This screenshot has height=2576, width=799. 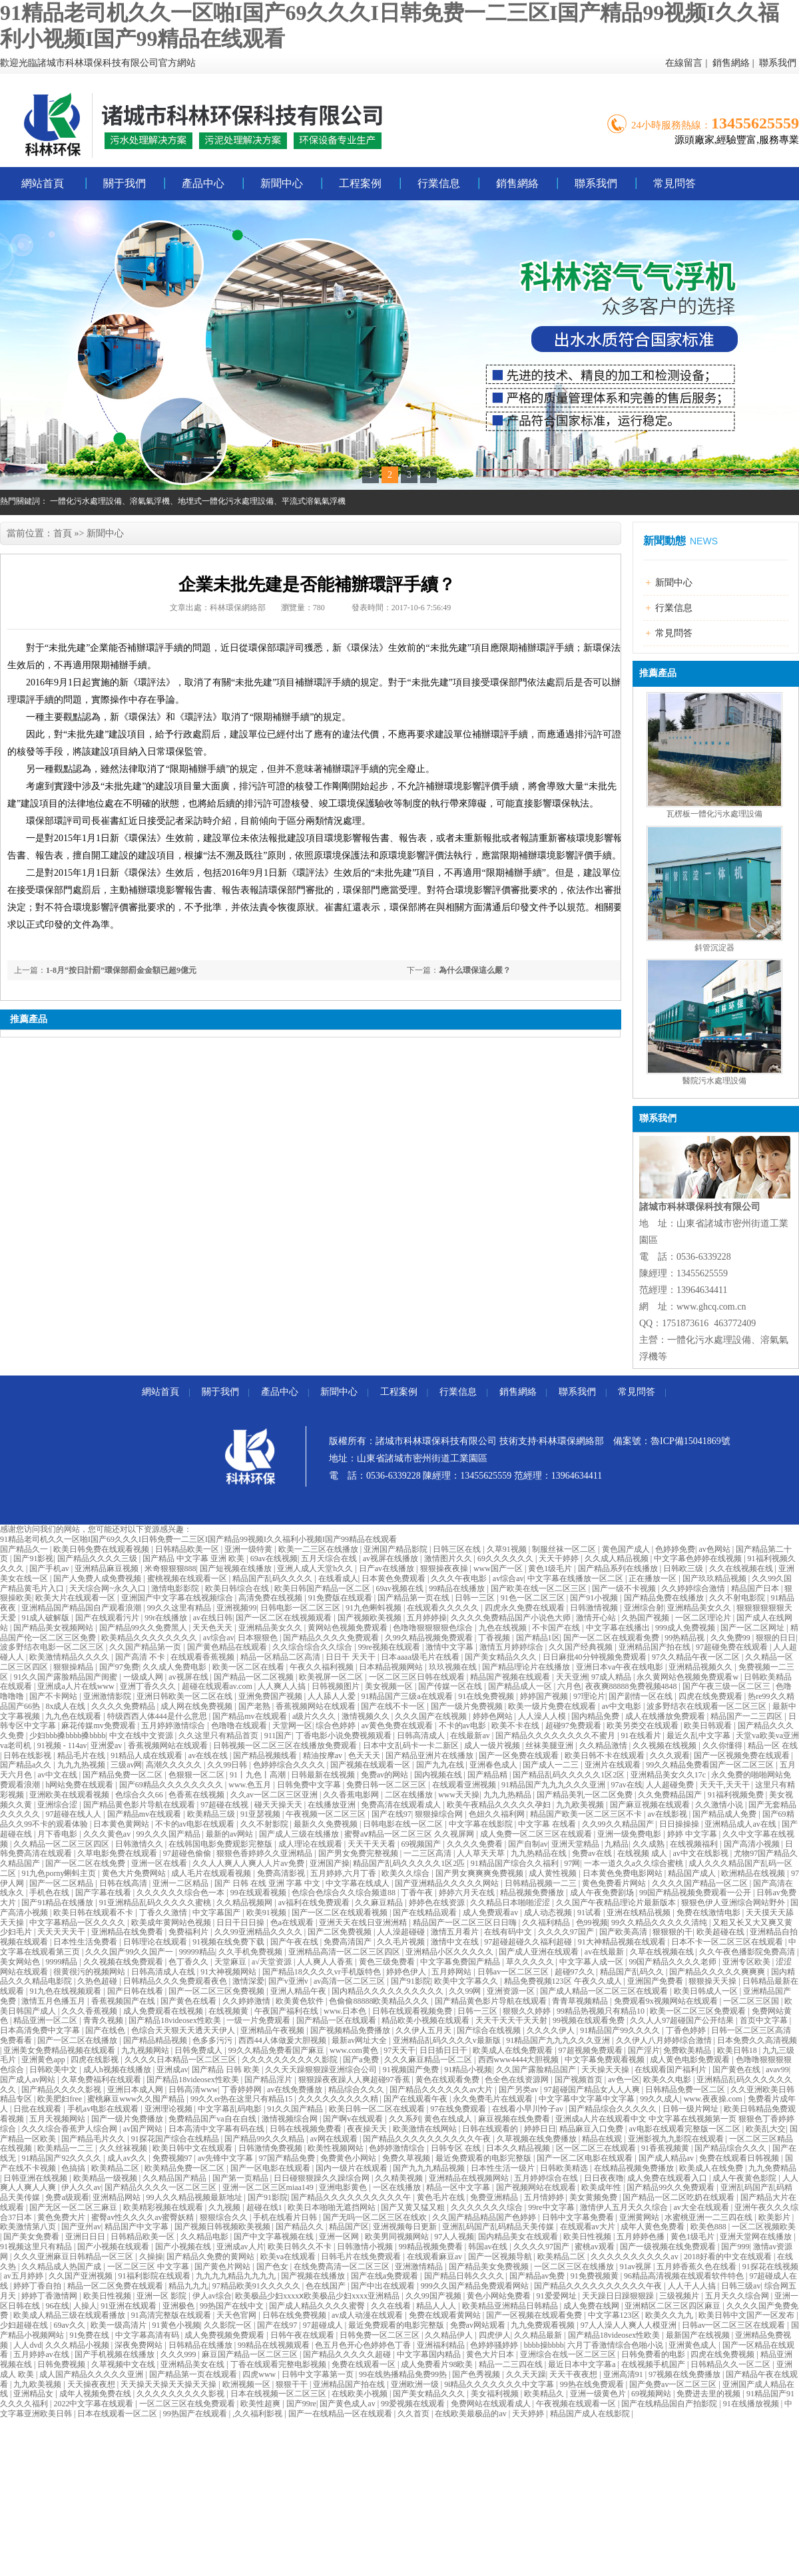 I want to click on 四虎在线免费观看, so click(x=711, y=1696).